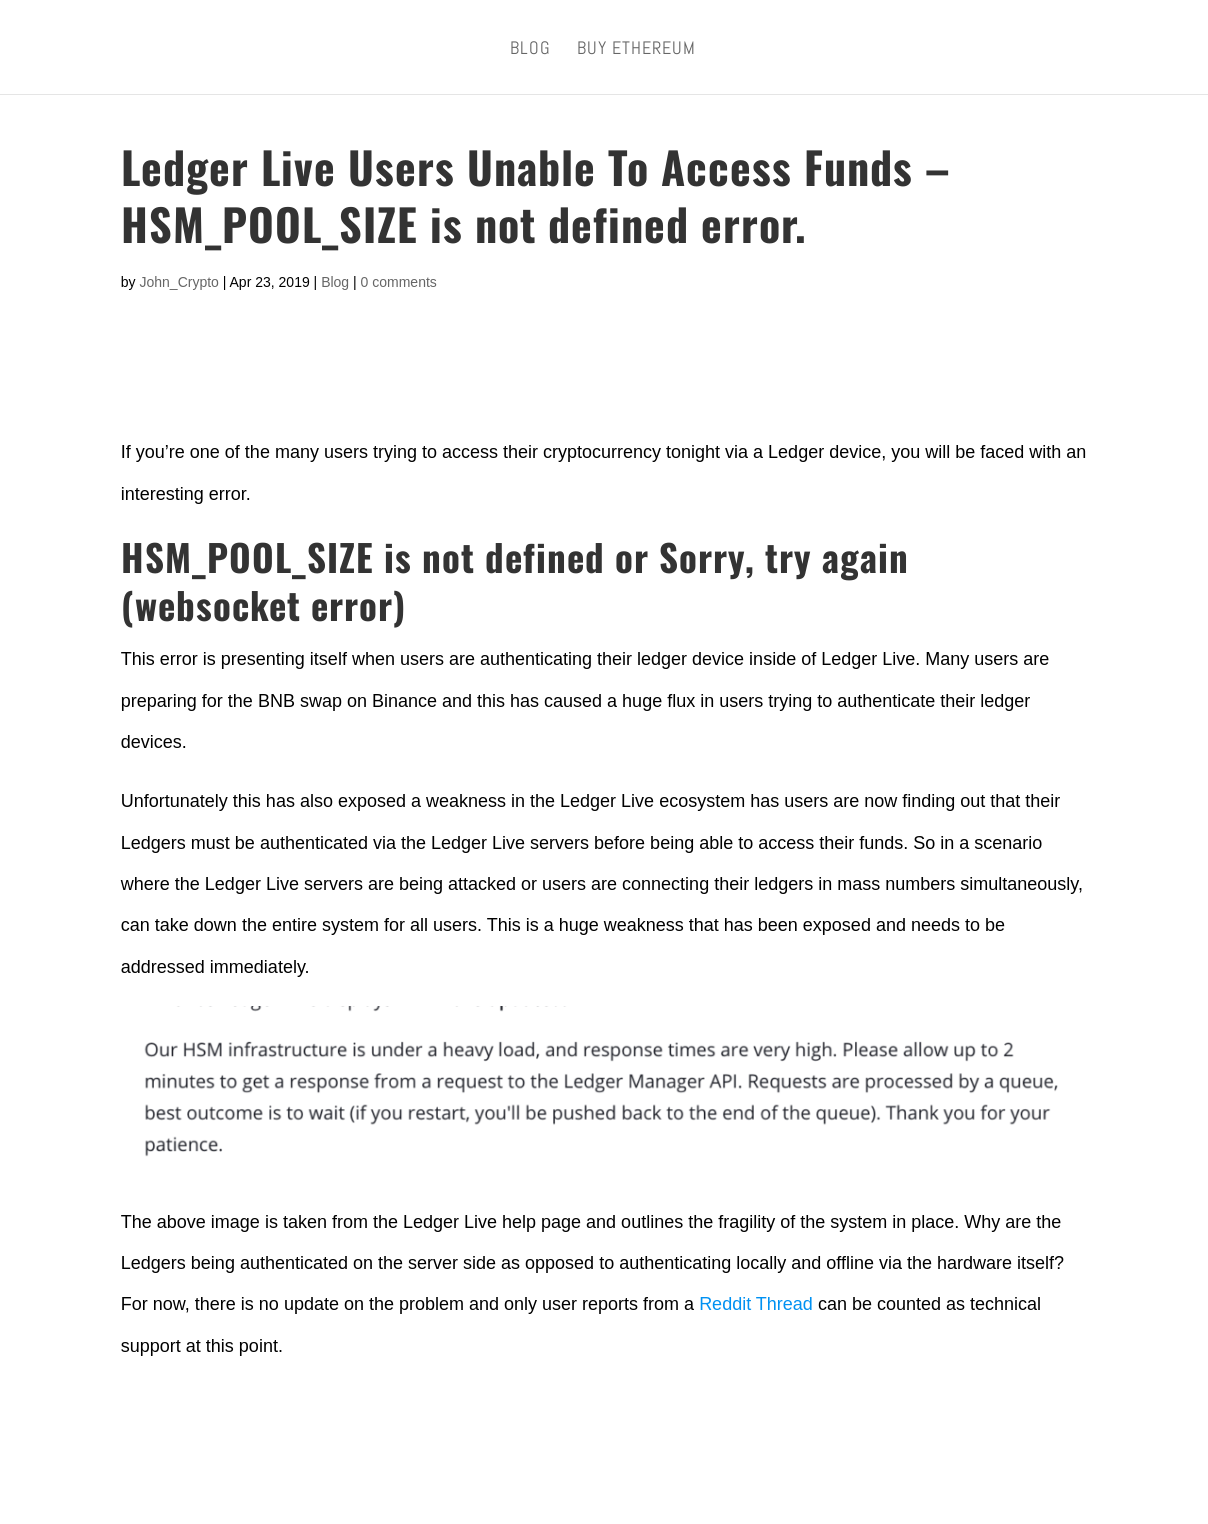 This screenshot has height=1524, width=1208. I want to click on 0 comments, so click(399, 282).